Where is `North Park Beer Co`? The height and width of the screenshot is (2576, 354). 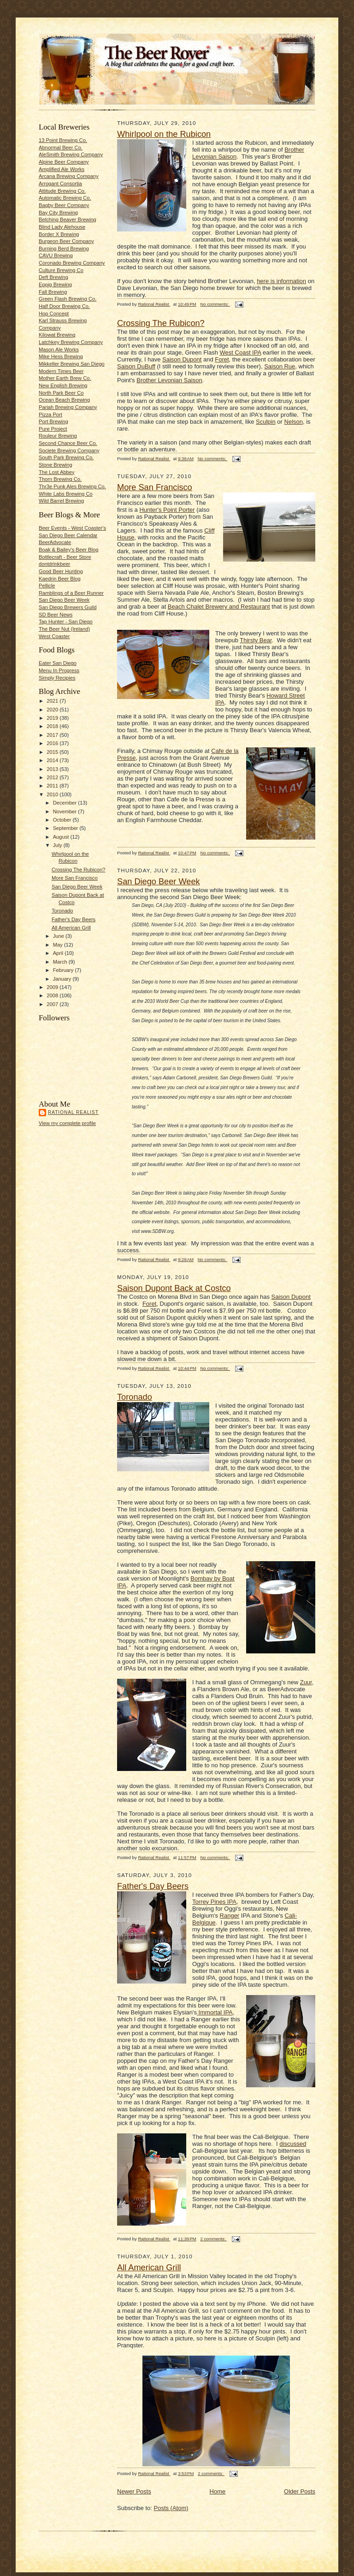
North Park Beer Co is located at coordinates (61, 393).